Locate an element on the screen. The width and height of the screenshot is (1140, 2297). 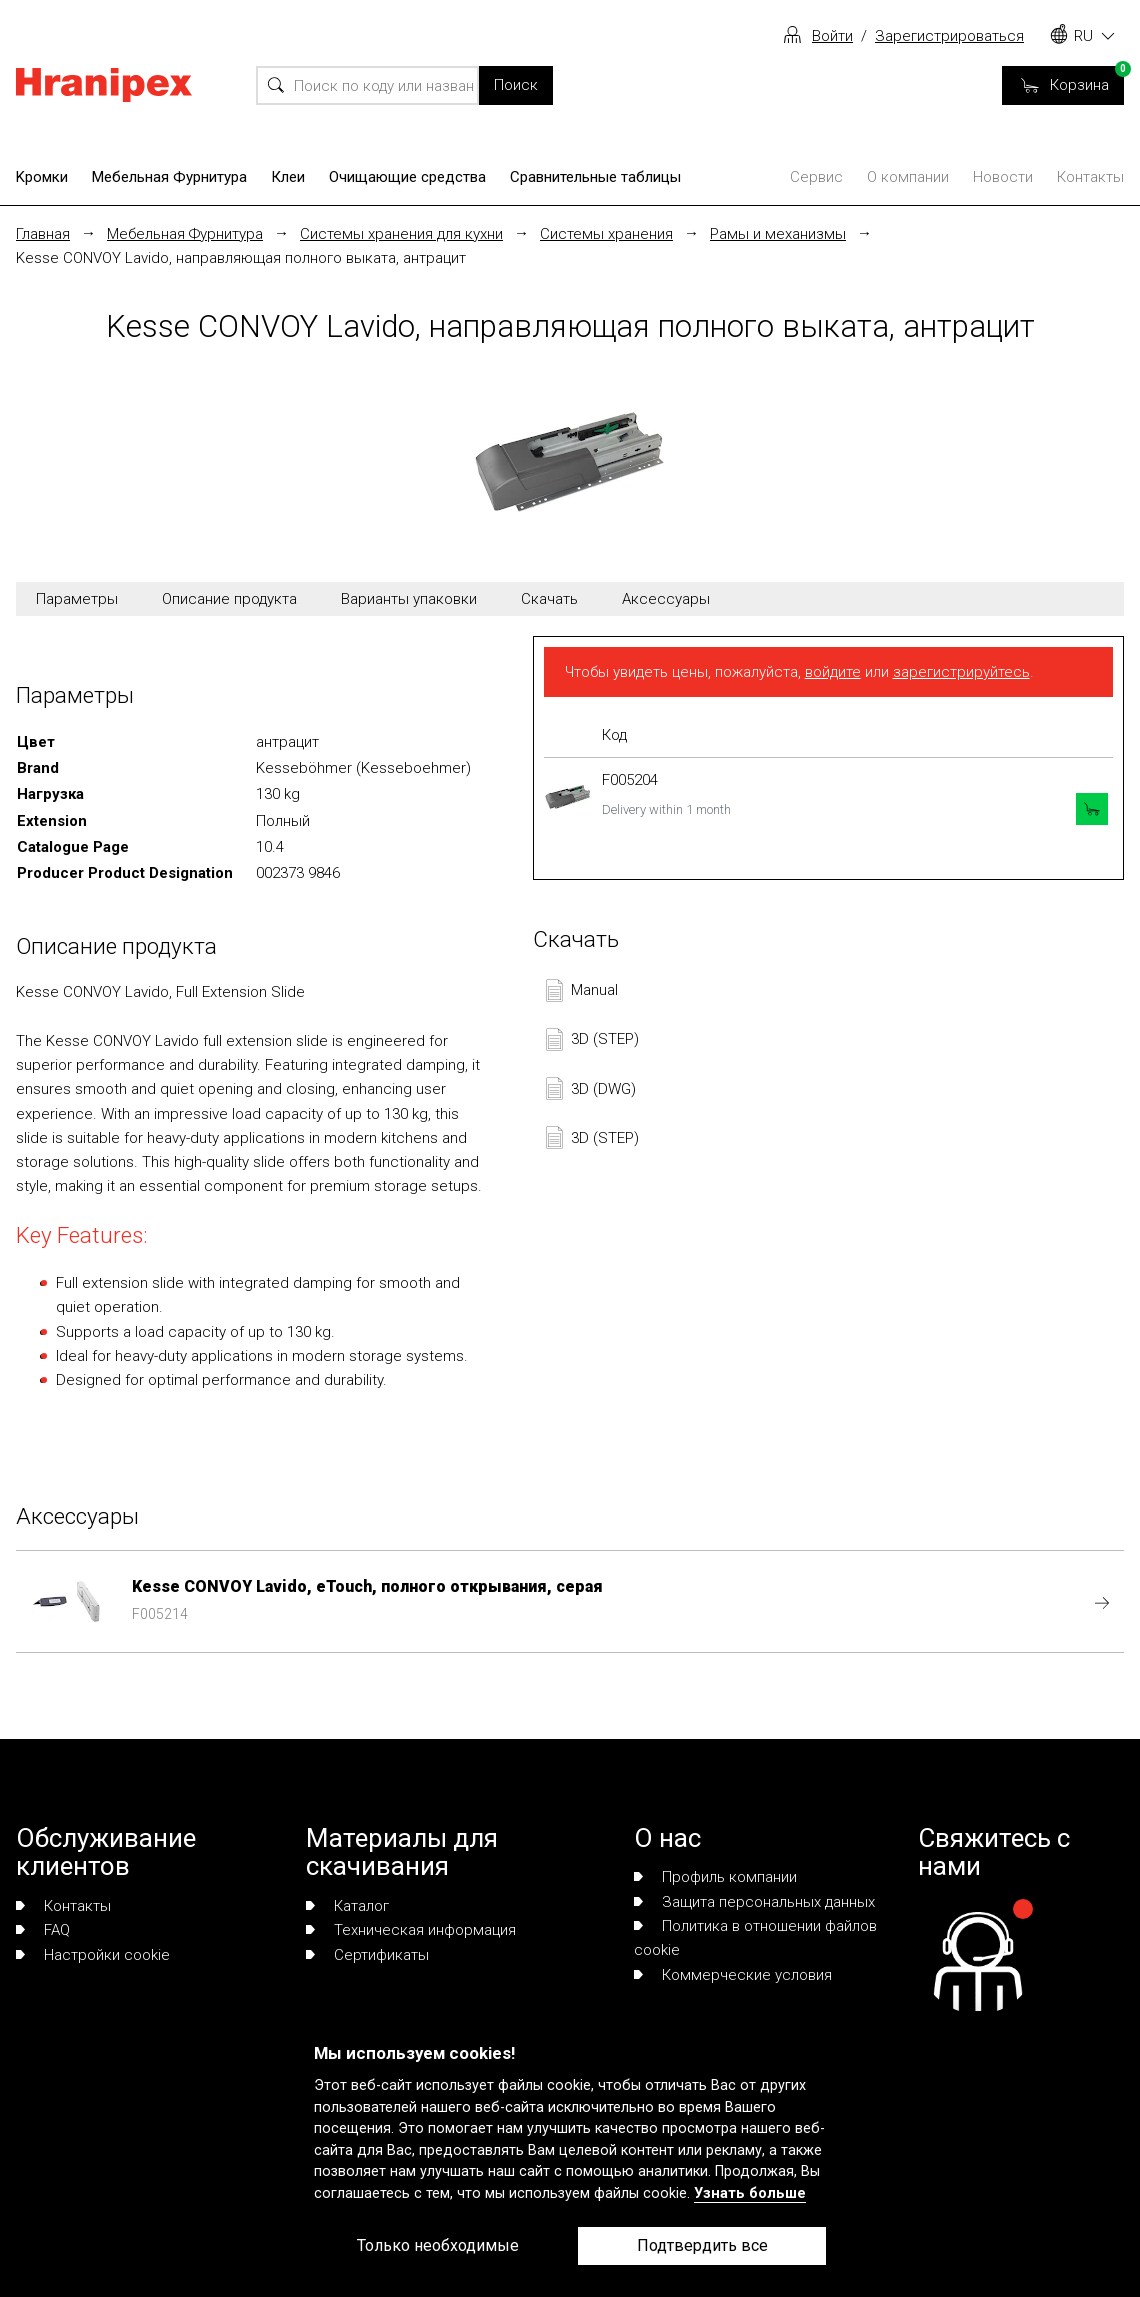
О компании is located at coordinates (908, 177).